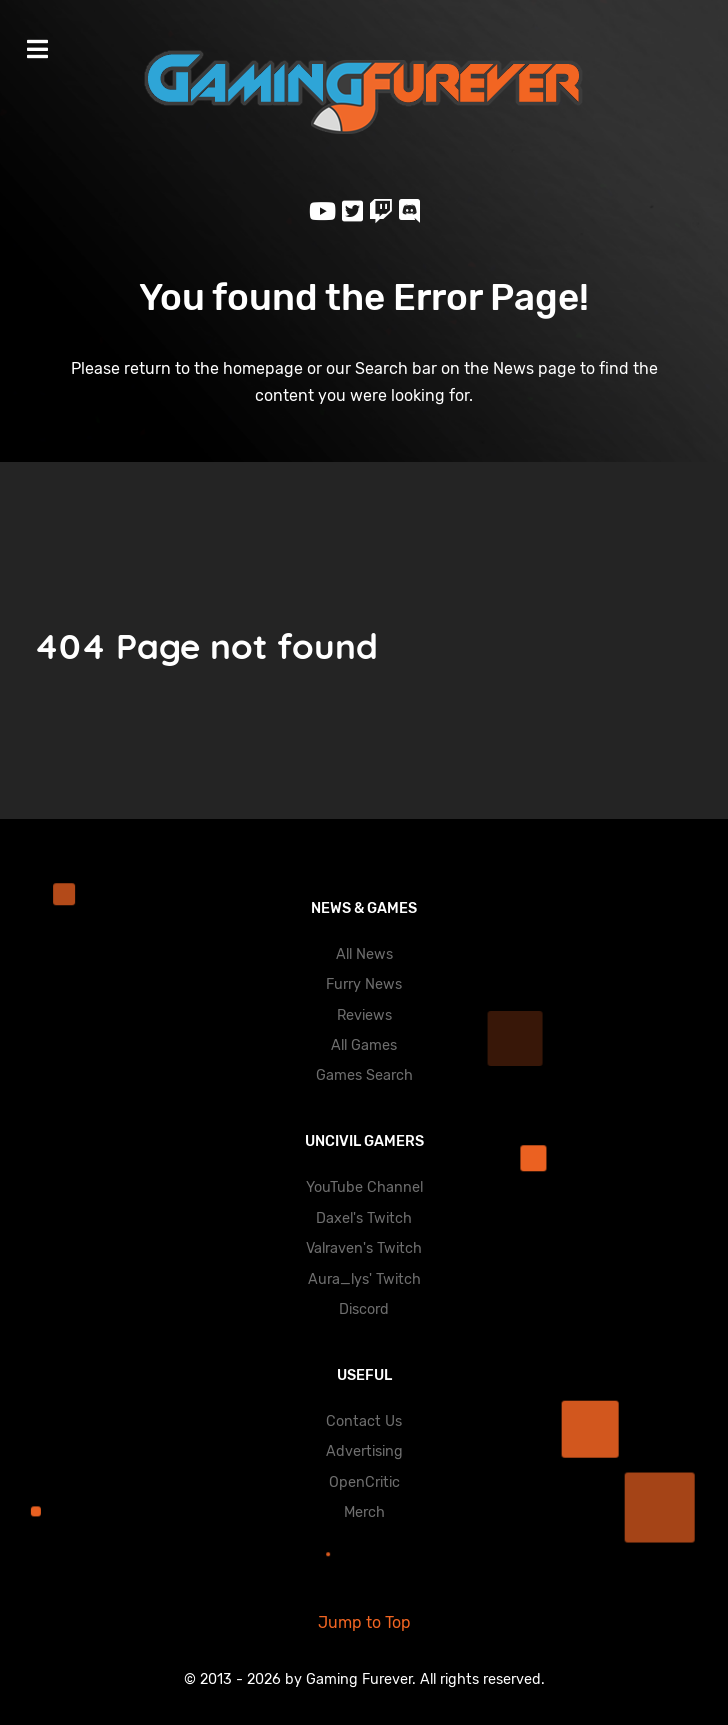 The image size is (728, 1725). I want to click on Jump to Top, so click(364, 1622).